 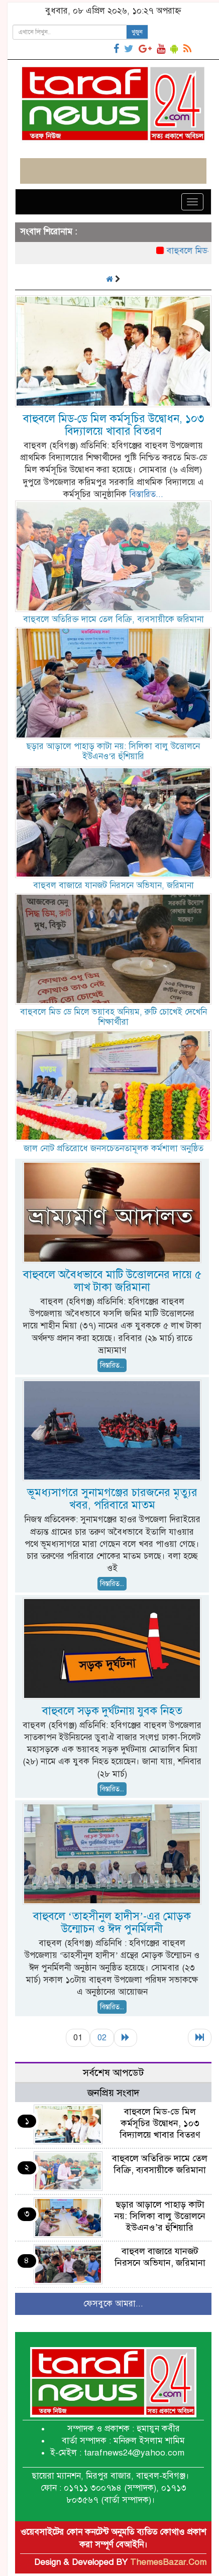 What do you see at coordinates (113, 2072) in the screenshot?
I see `সর্বশেষ আপডেট [tab]` at bounding box center [113, 2072].